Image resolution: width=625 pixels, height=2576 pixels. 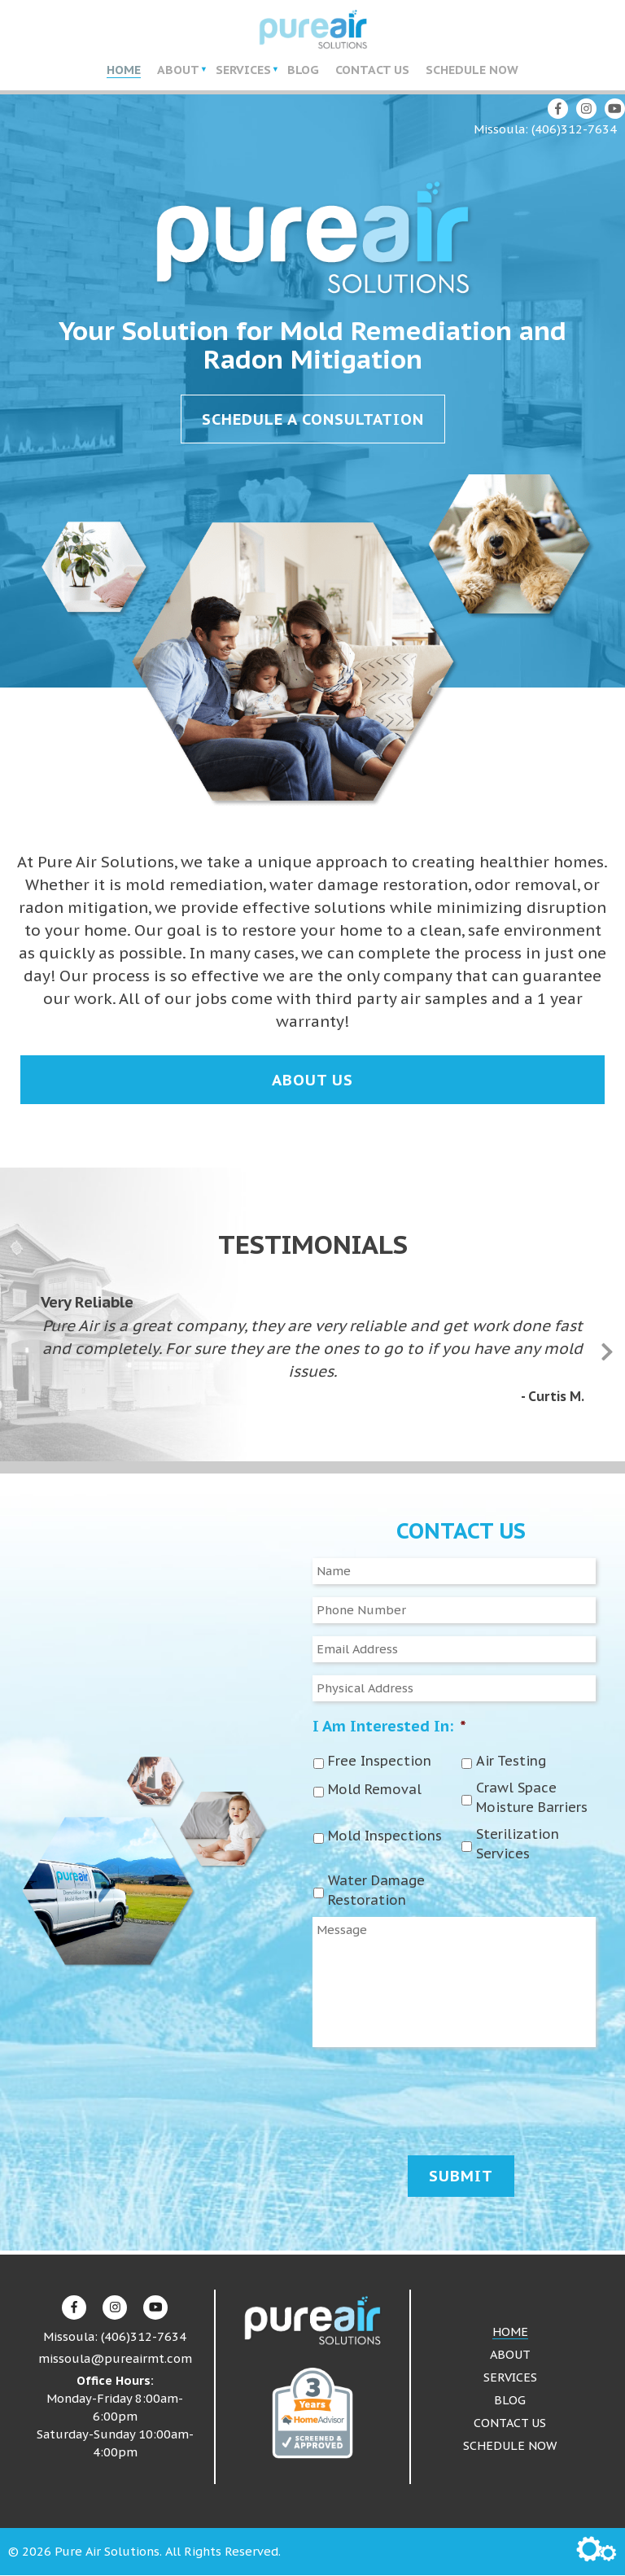 I want to click on Mold Removal, so click(x=375, y=1790).